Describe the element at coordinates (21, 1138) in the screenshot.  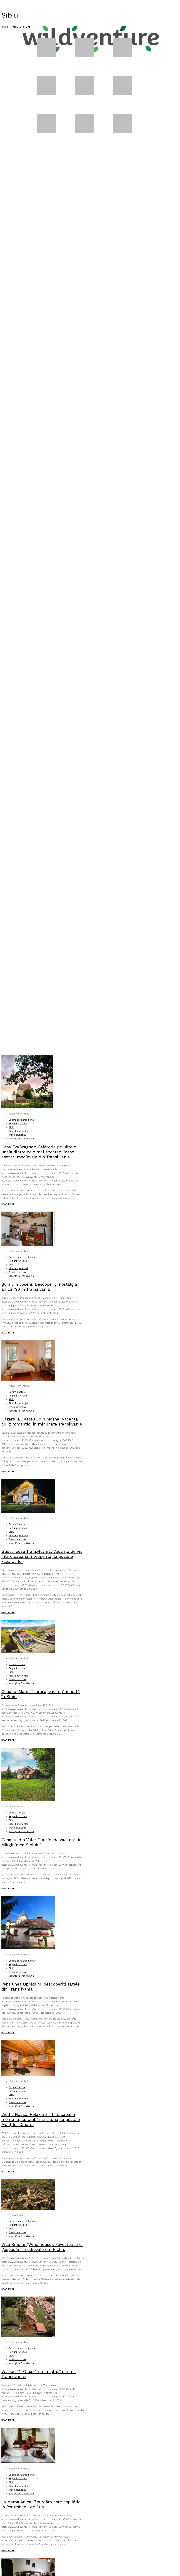
I see `Vacanță în Transilvania` at that location.